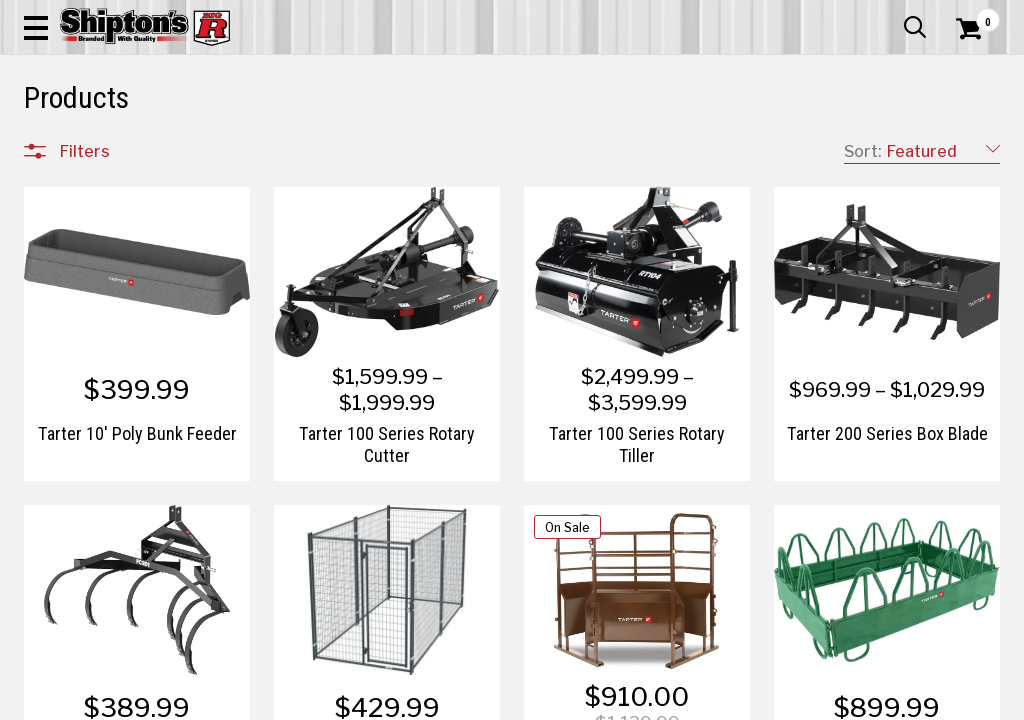 The width and height of the screenshot is (1024, 720). I want to click on Sporting Goods, so click(886, 146).